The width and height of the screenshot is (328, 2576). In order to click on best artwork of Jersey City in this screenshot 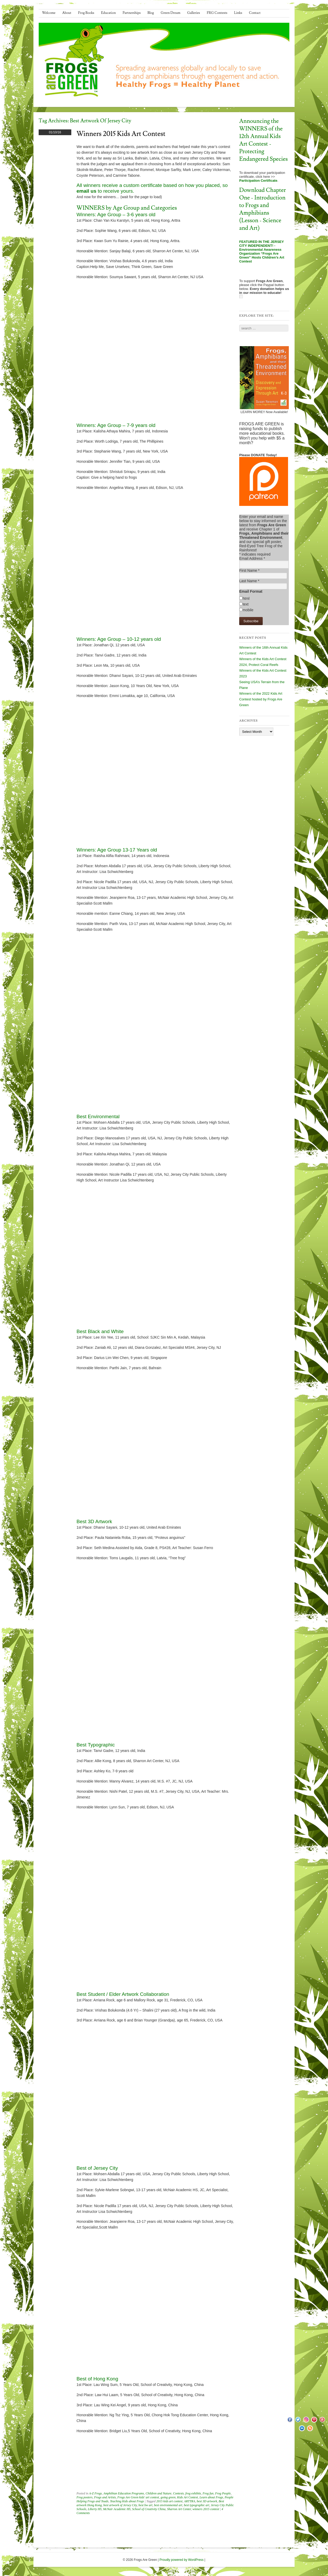, I will do `click(120, 2505)`.